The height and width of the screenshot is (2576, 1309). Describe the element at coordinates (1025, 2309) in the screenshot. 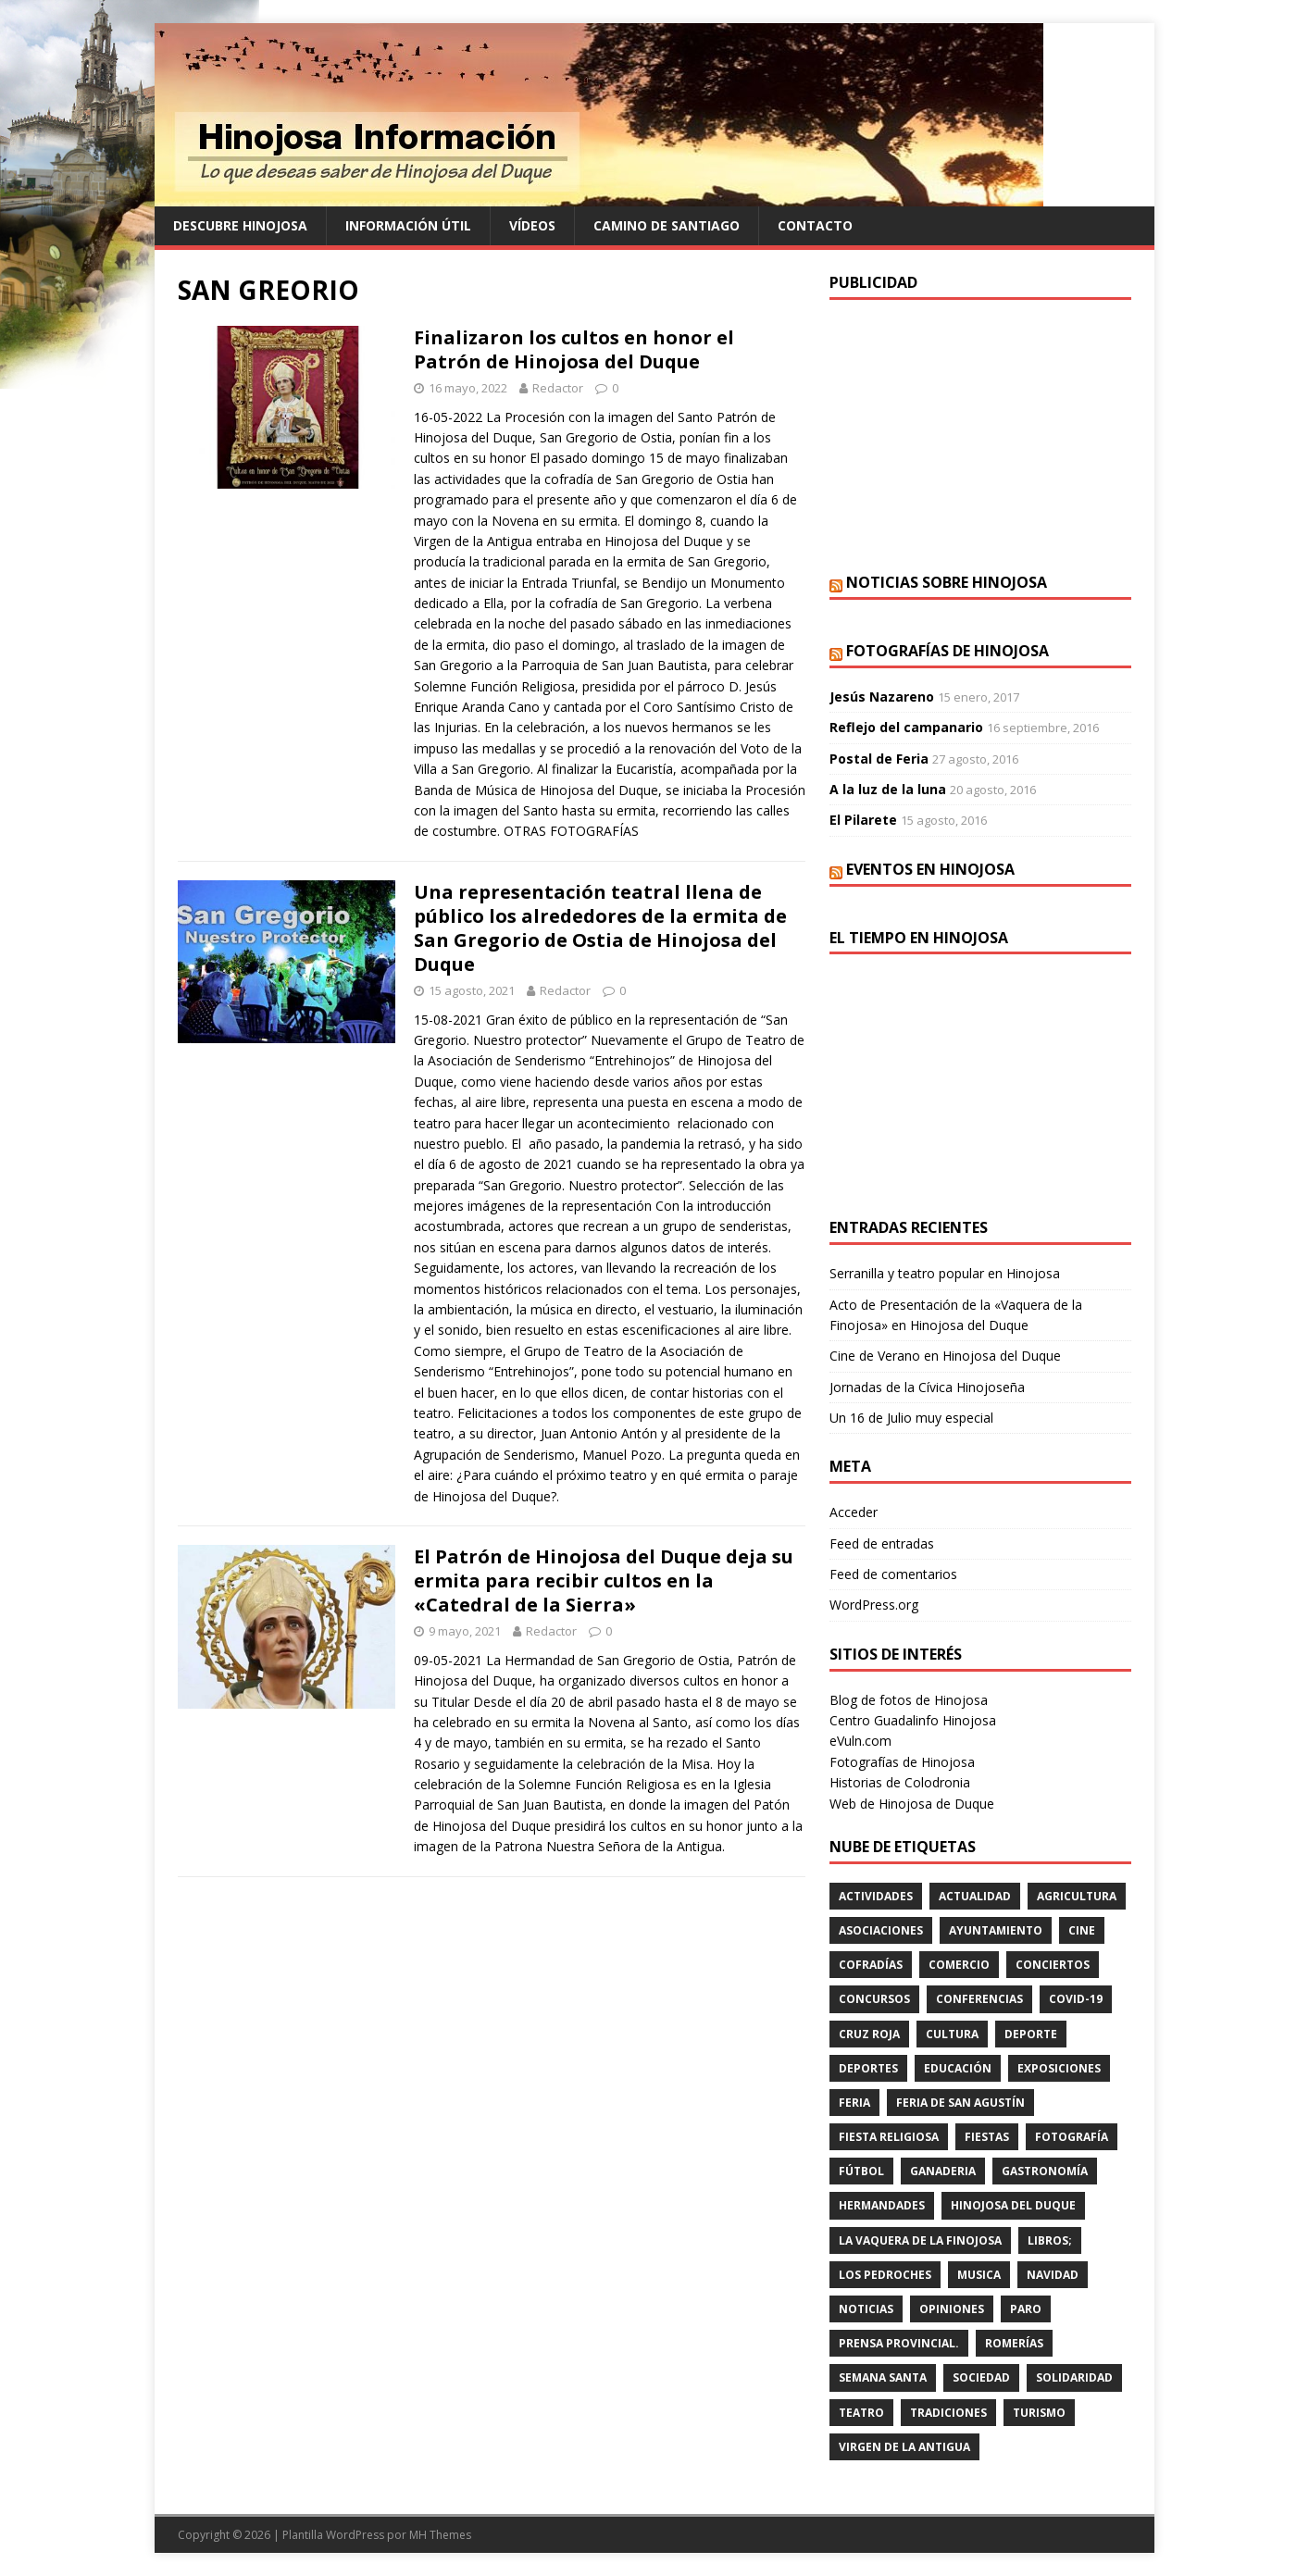

I see `PARO` at that location.